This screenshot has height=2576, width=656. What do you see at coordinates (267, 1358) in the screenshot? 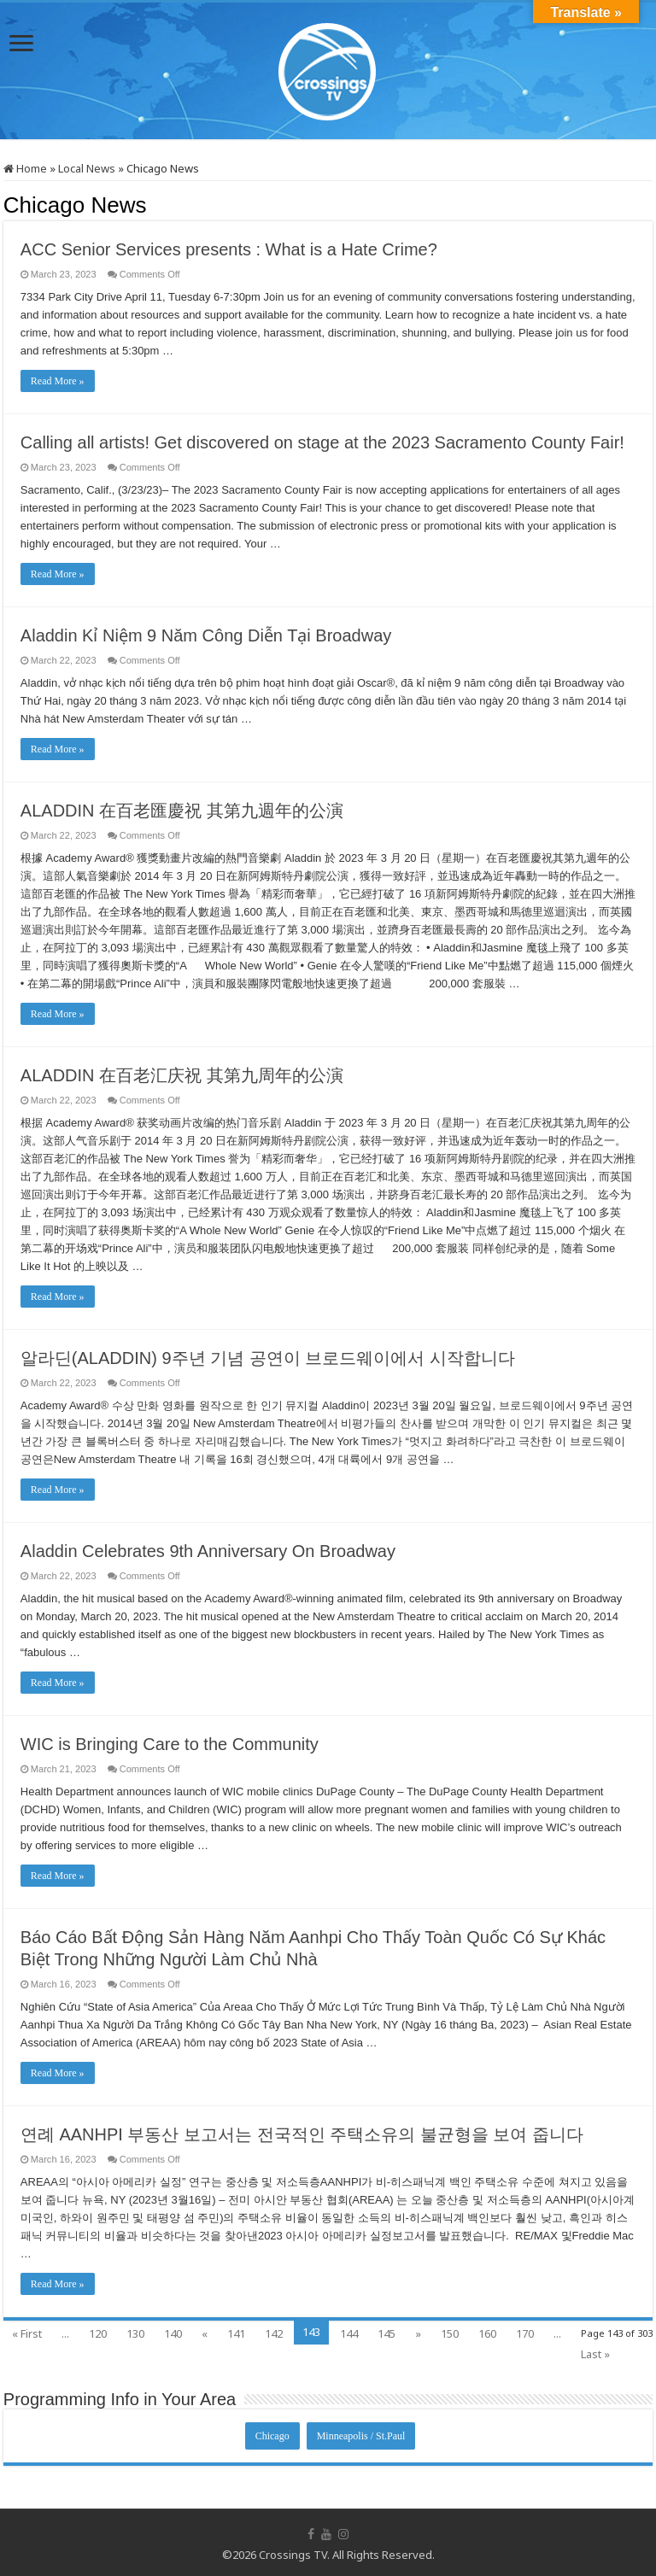
I see `알라딘(ALADDIN) 9주년 기념 공연이 브로드웨이에서 시작합니다` at bounding box center [267, 1358].